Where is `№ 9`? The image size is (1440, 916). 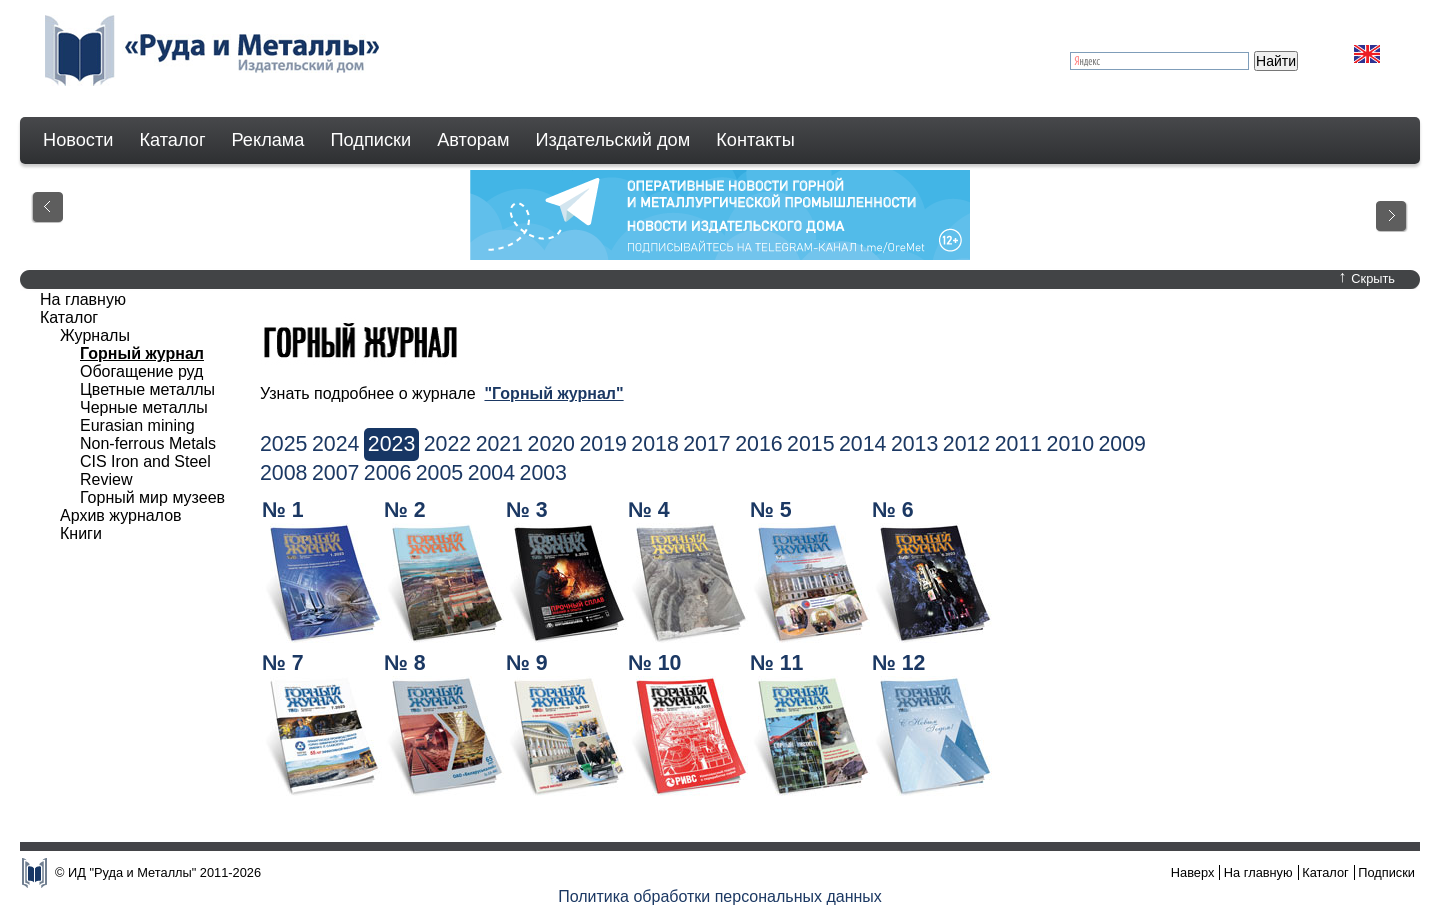
№ 9 is located at coordinates (527, 663).